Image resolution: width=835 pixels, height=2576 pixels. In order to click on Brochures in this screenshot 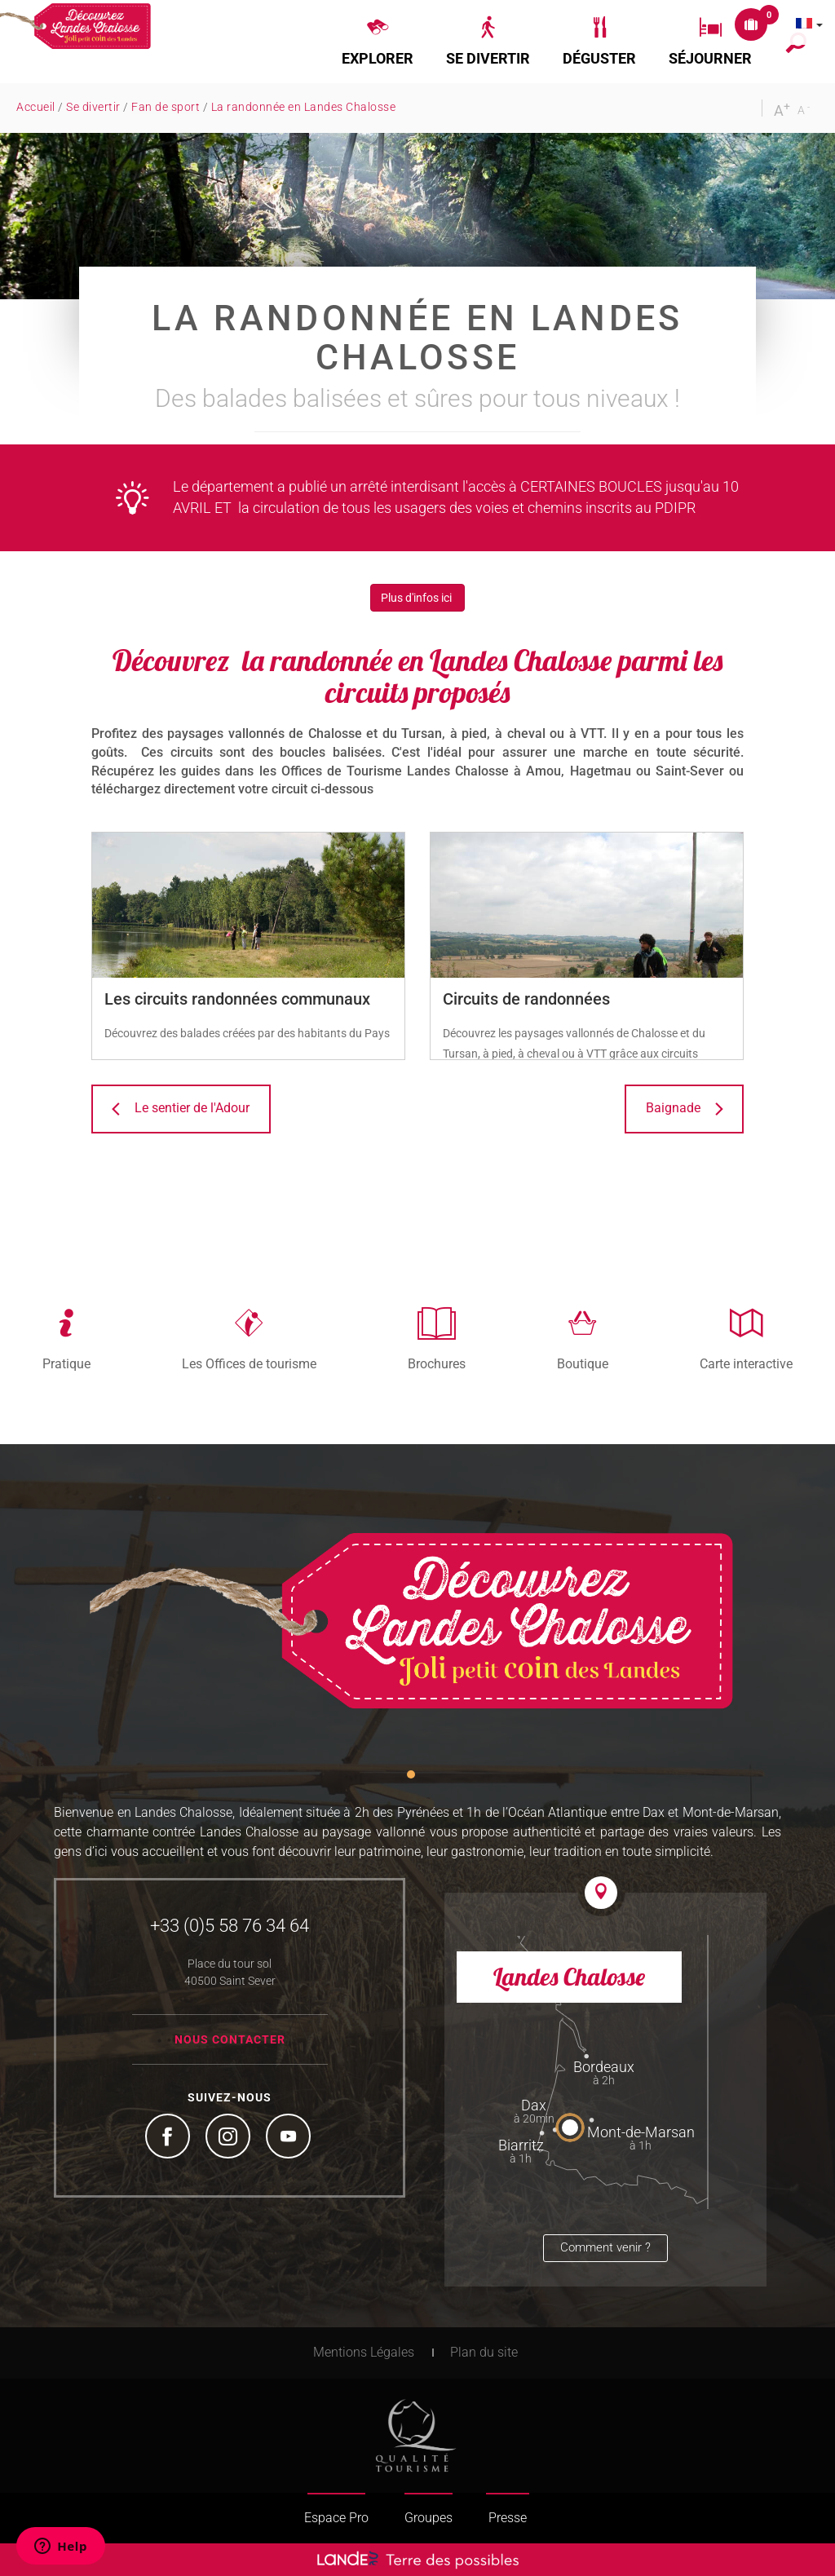, I will do `click(437, 1363)`.